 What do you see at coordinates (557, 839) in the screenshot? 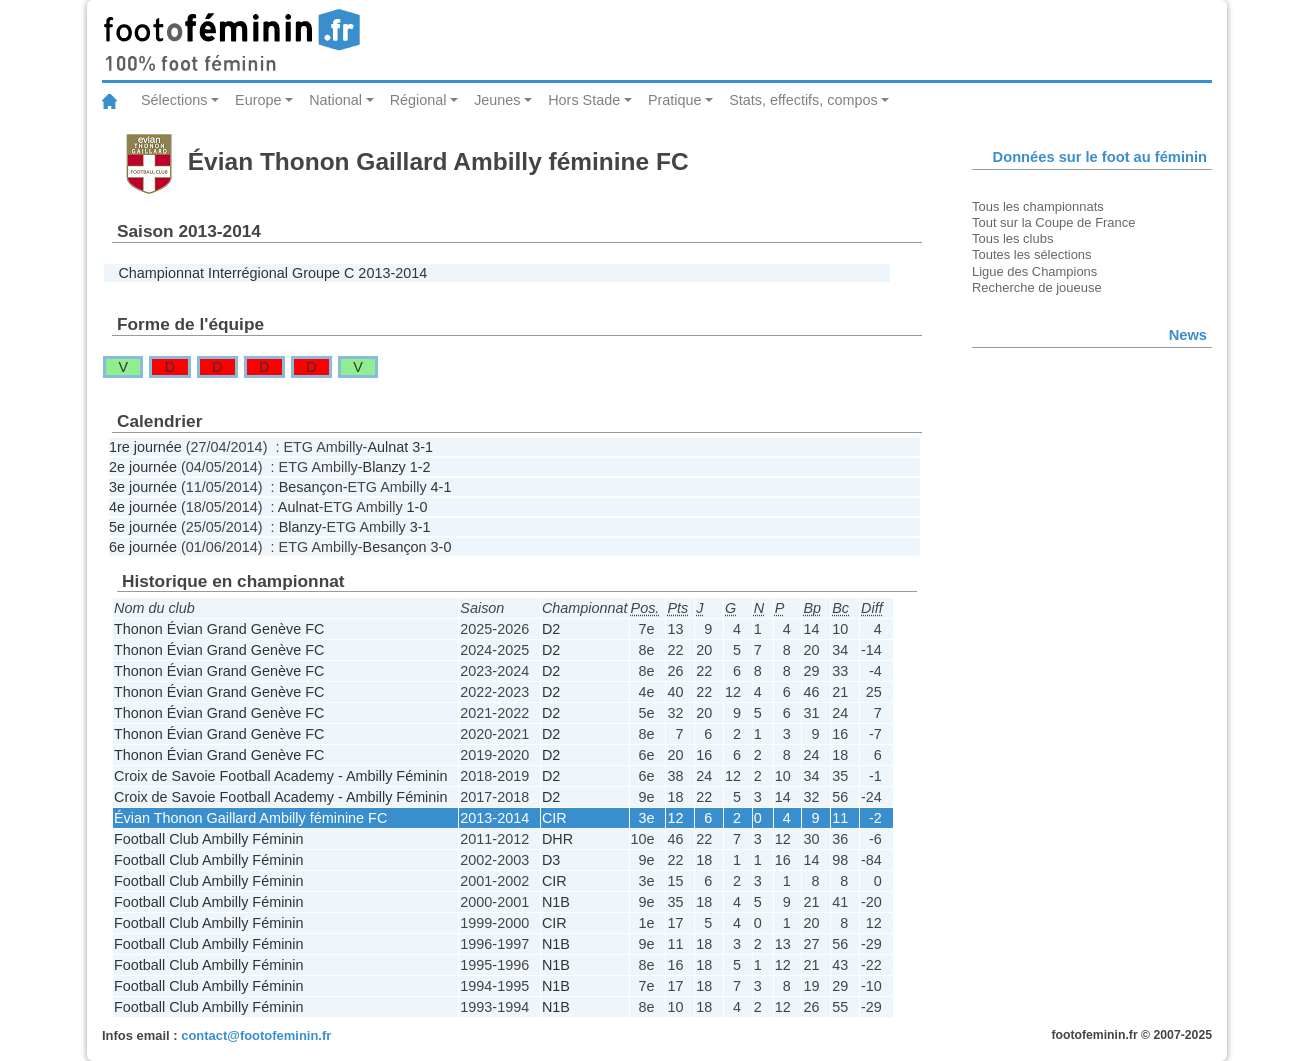
I see `DHR` at bounding box center [557, 839].